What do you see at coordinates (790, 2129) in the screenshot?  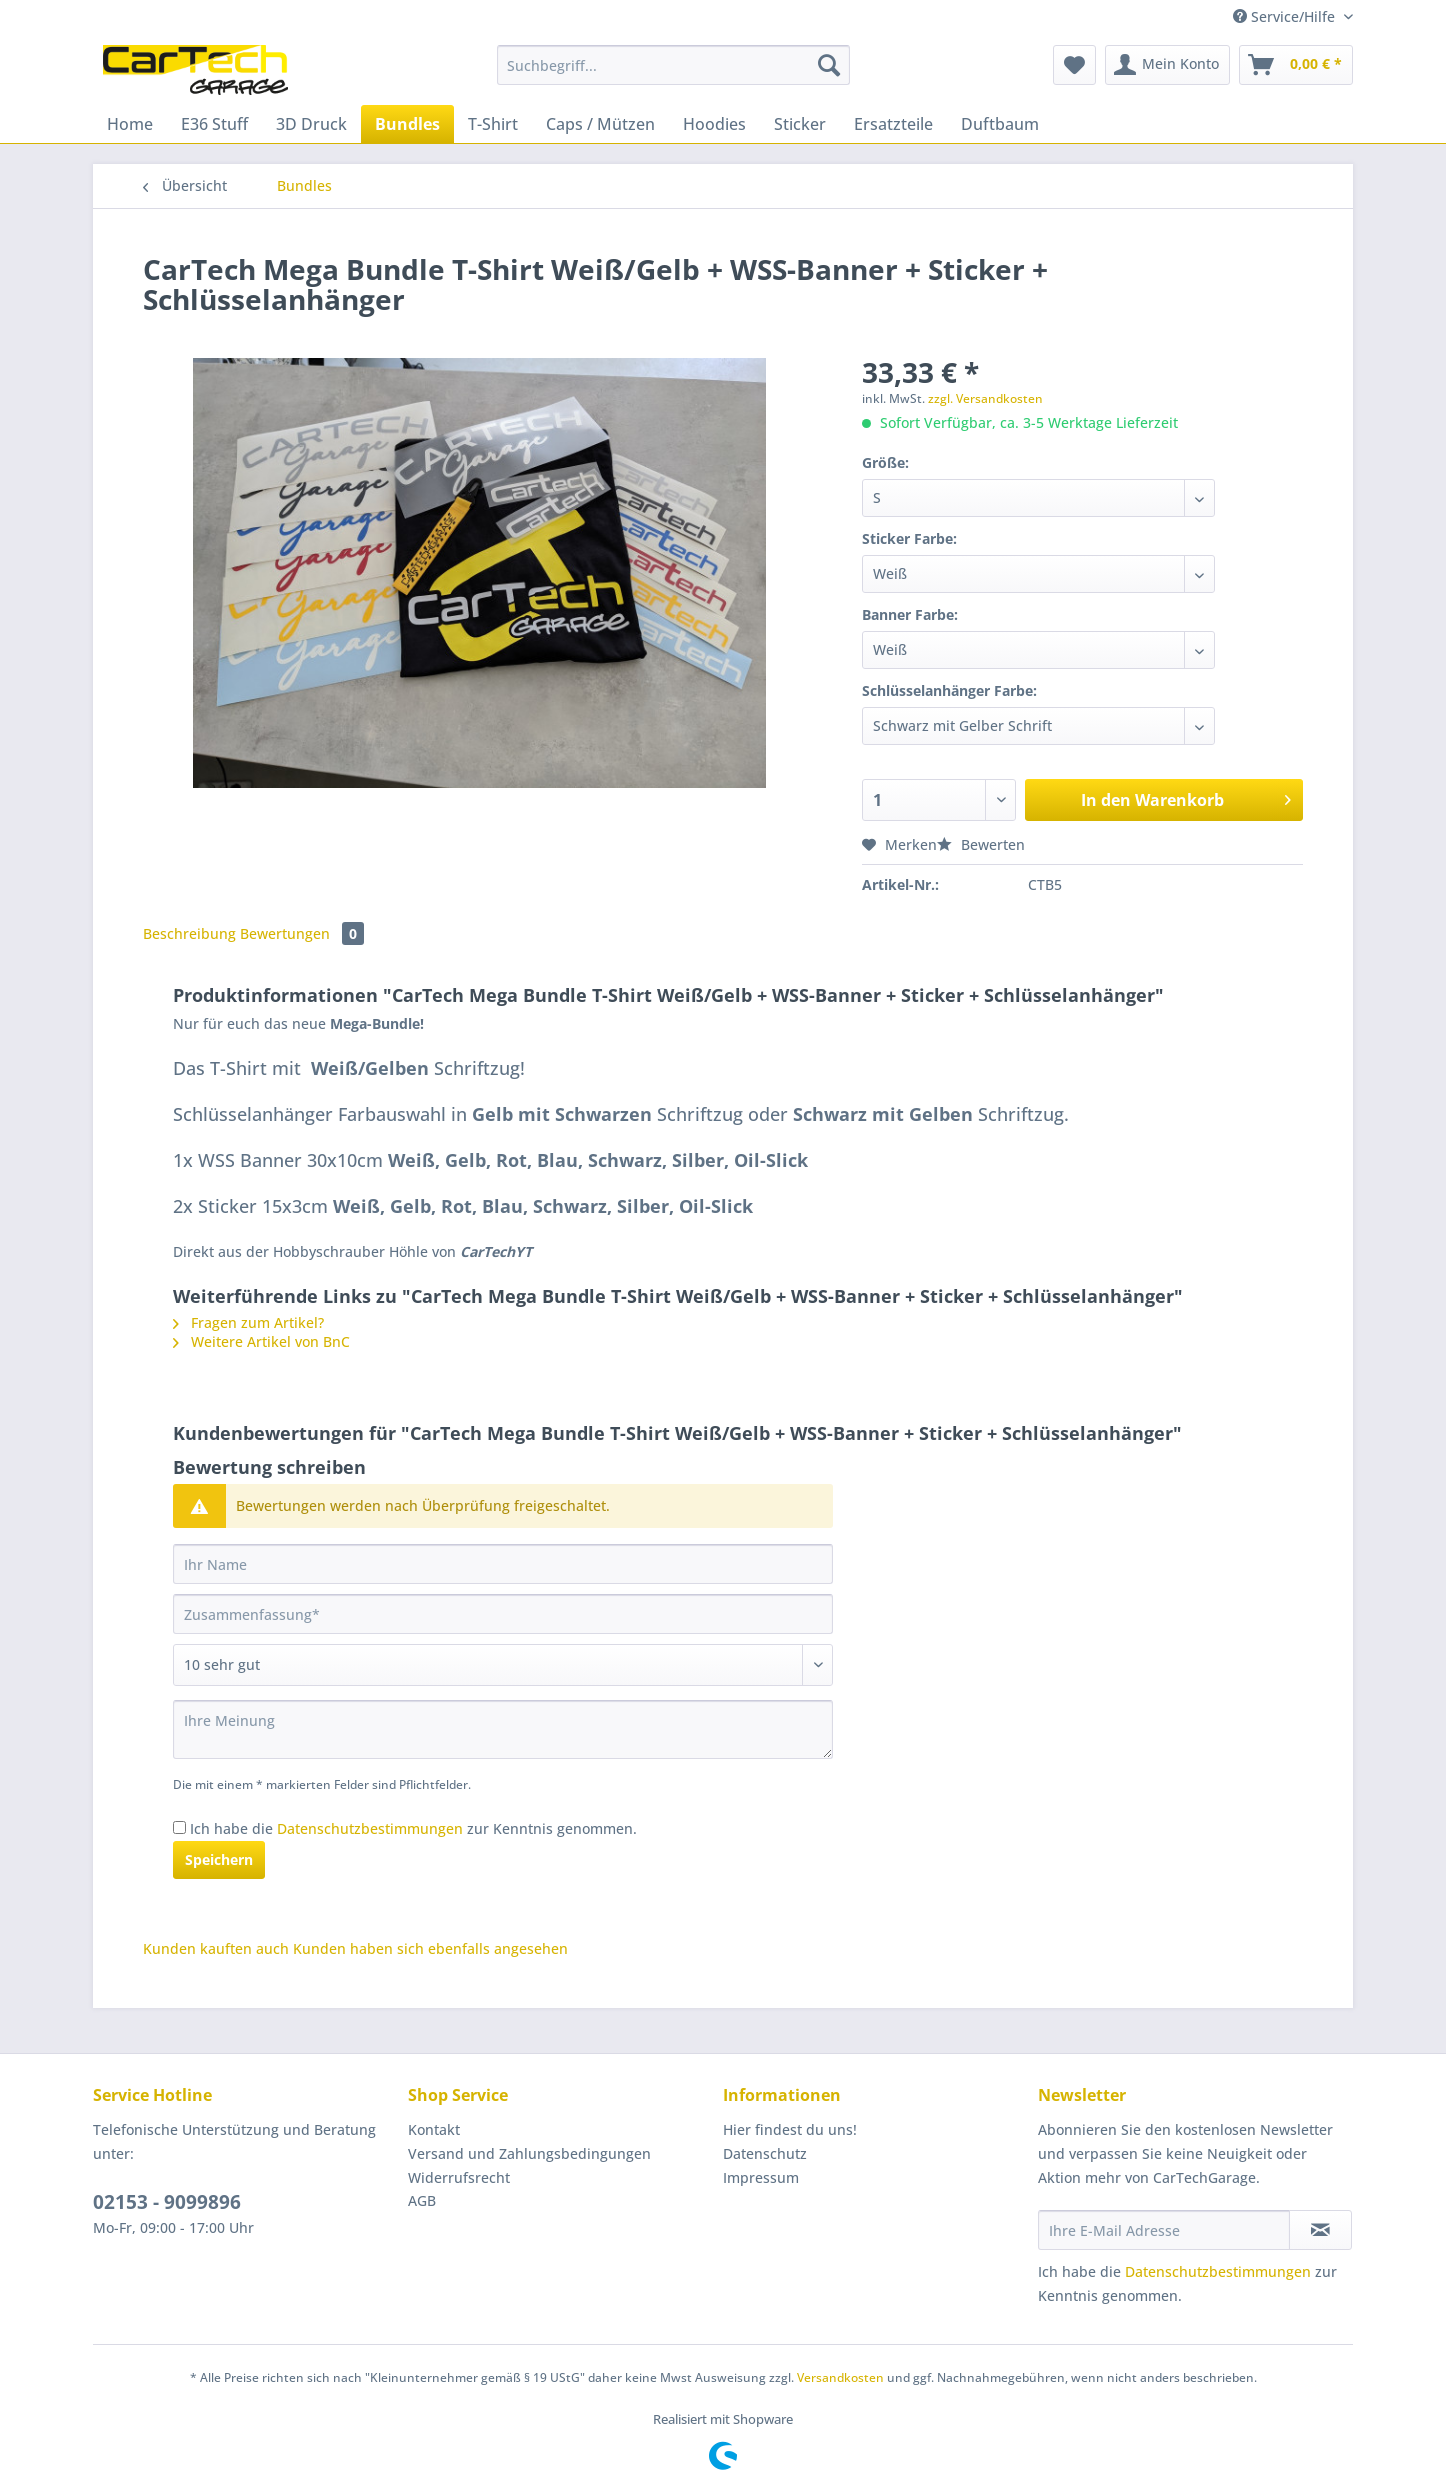 I see `Hier findest du uns!` at bounding box center [790, 2129].